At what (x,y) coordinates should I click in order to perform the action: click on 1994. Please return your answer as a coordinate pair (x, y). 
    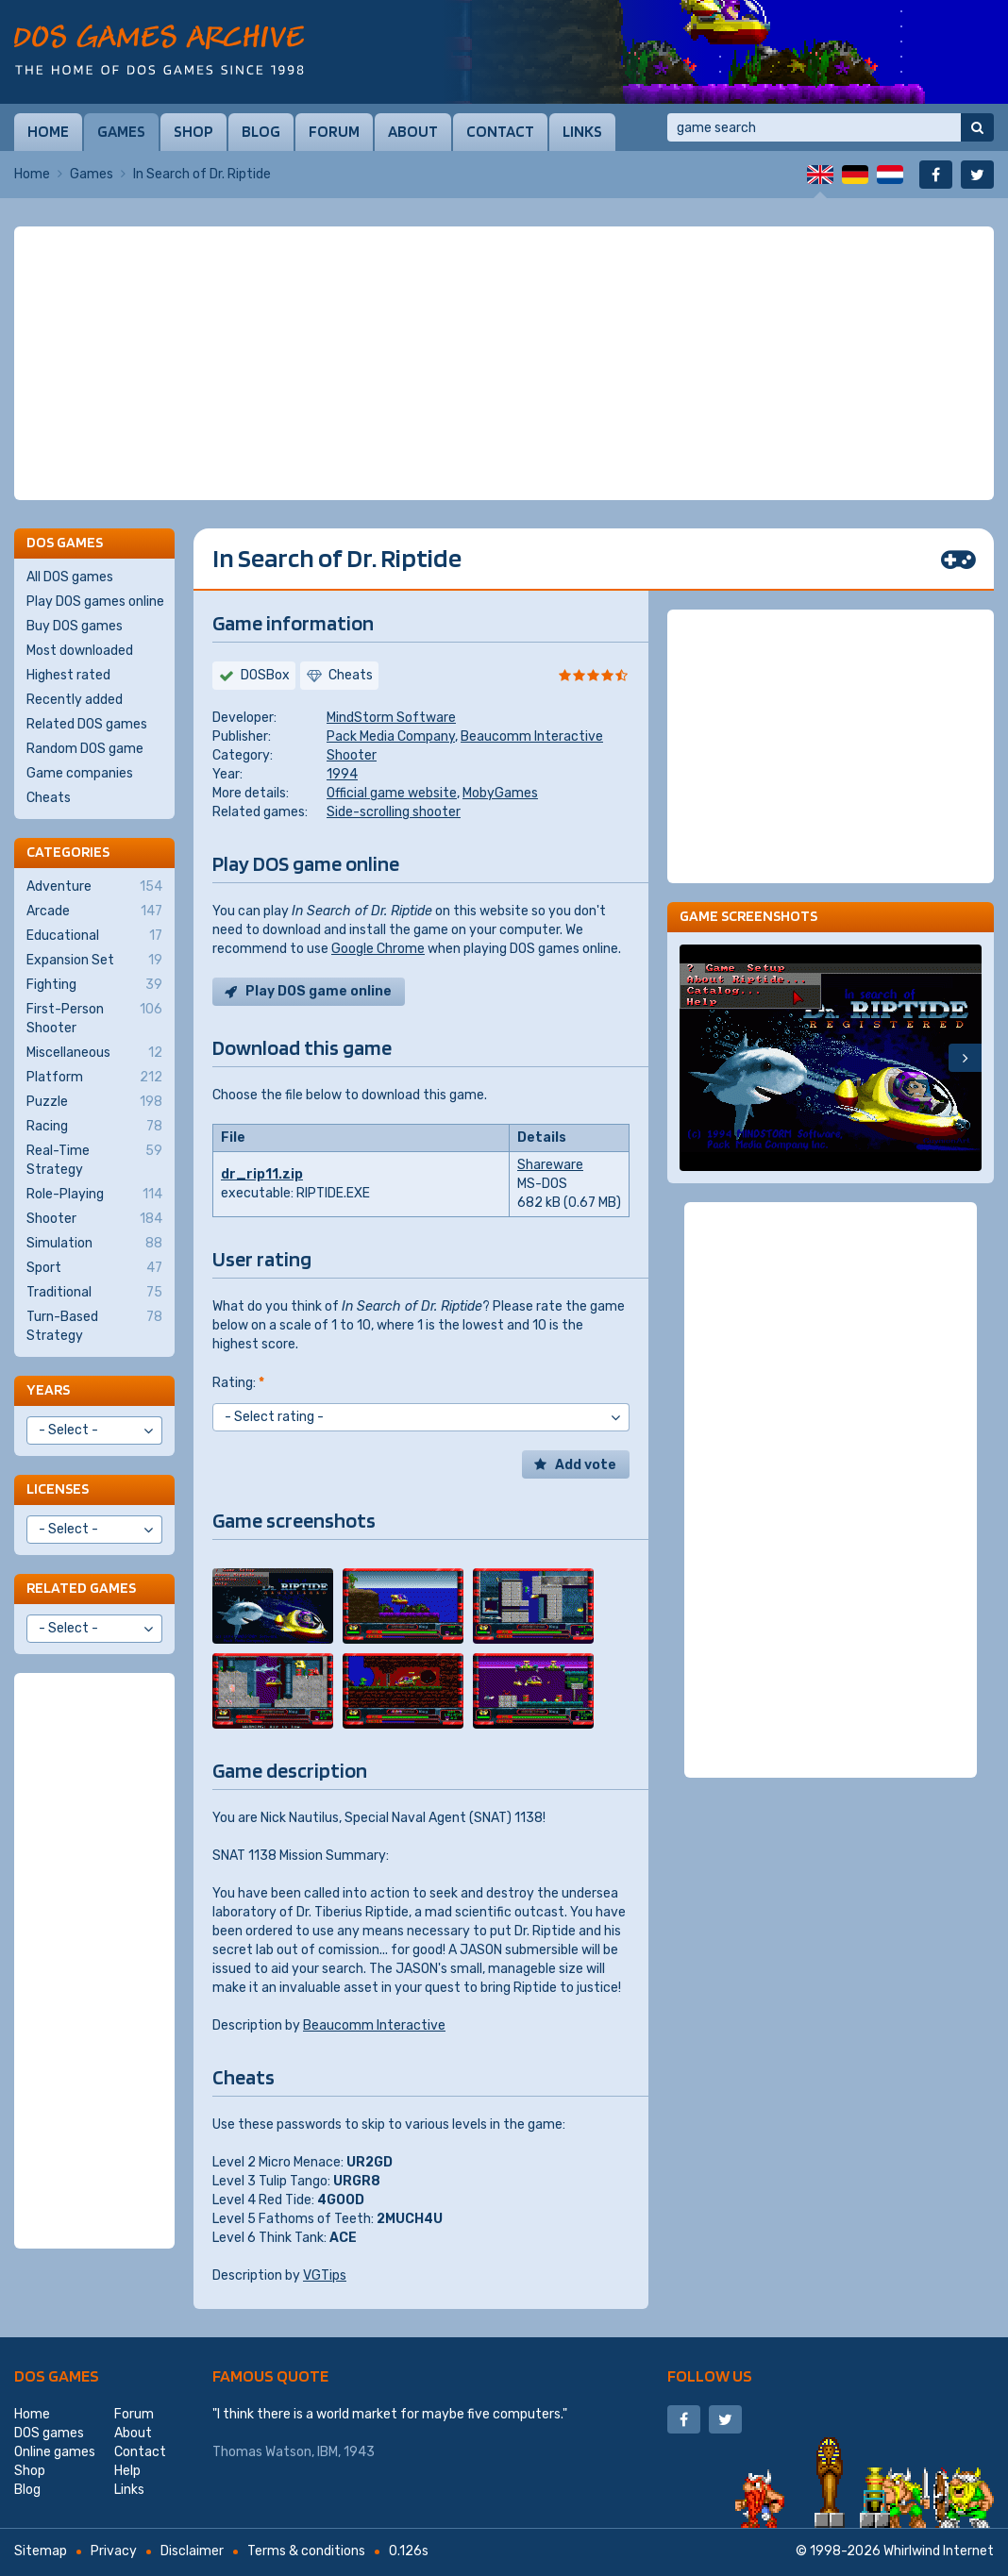
    Looking at the image, I should click on (342, 774).